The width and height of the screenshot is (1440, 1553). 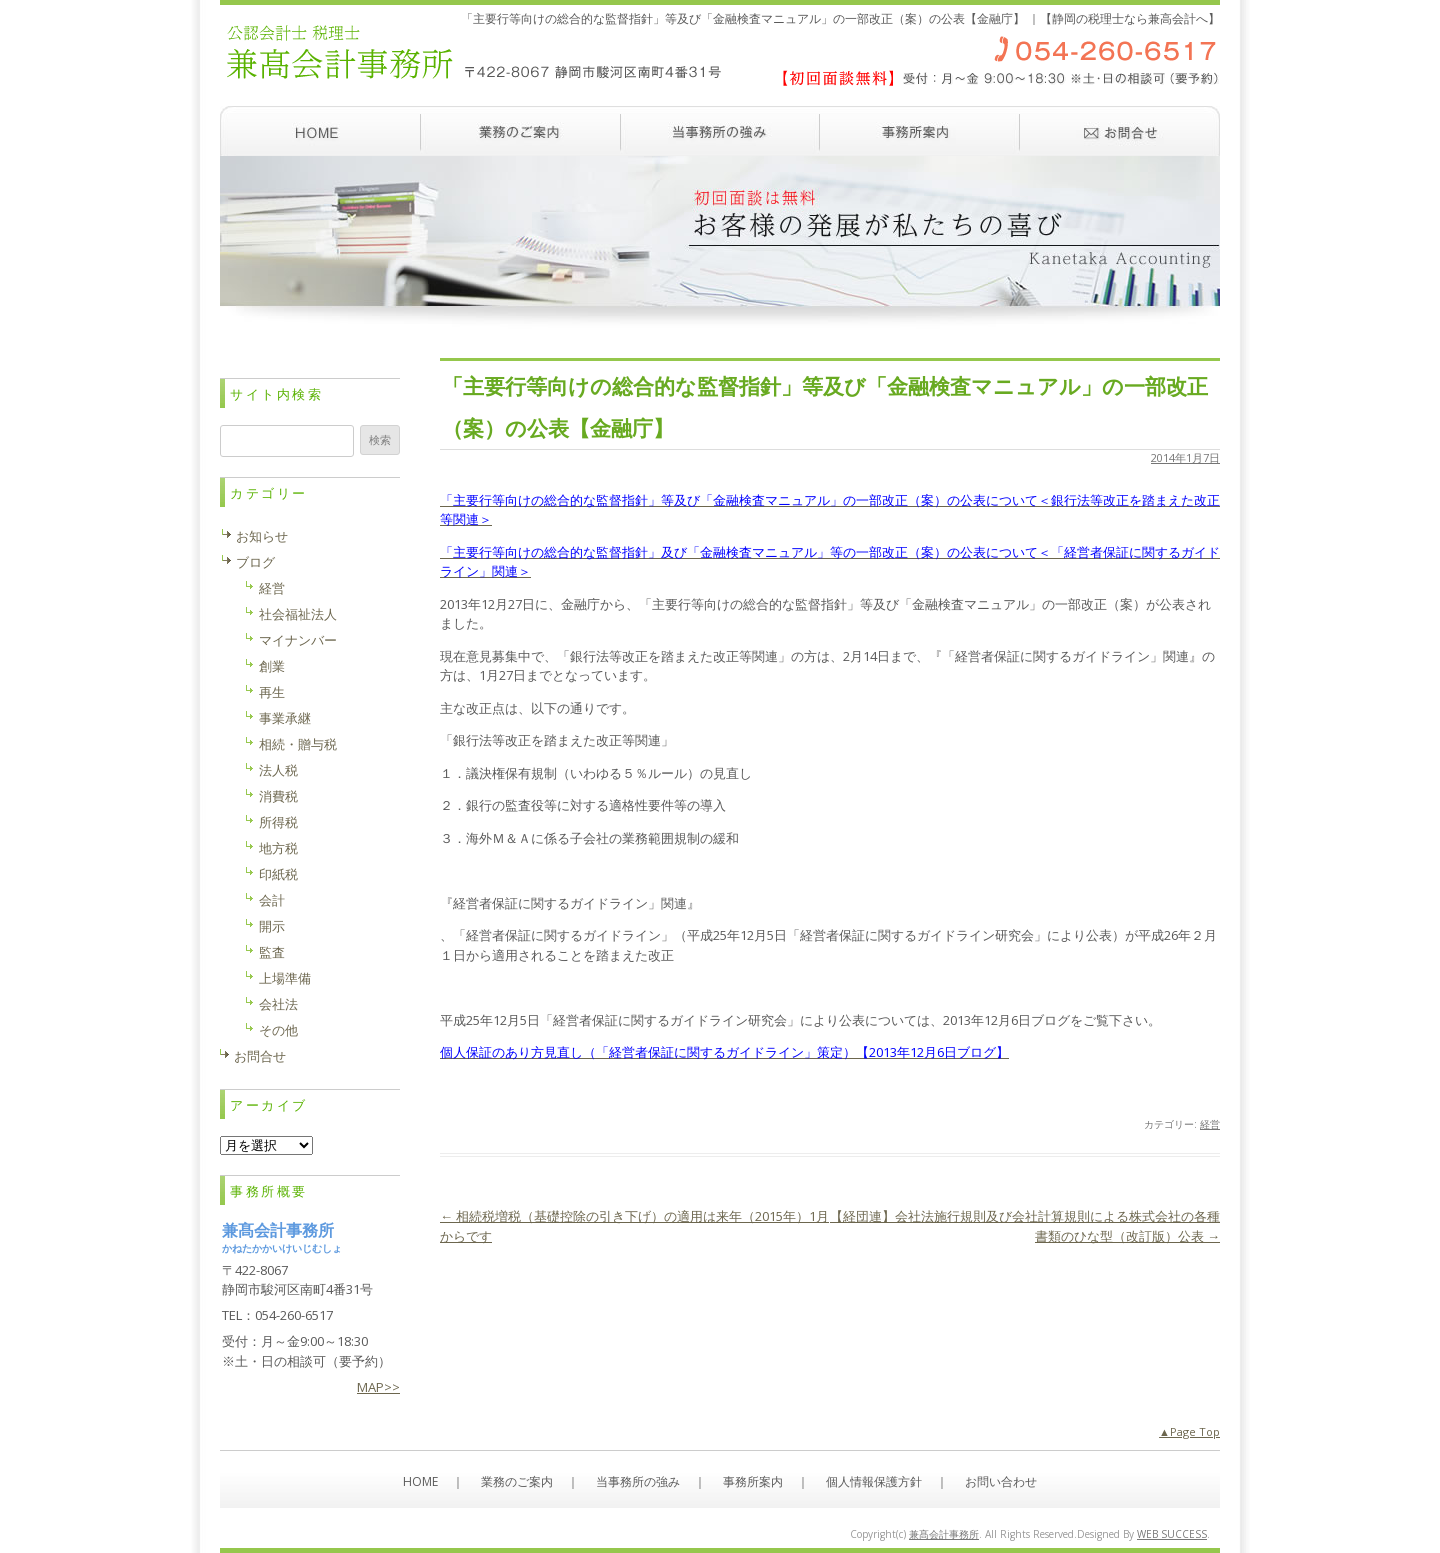 I want to click on 所得税, so click(x=278, y=822).